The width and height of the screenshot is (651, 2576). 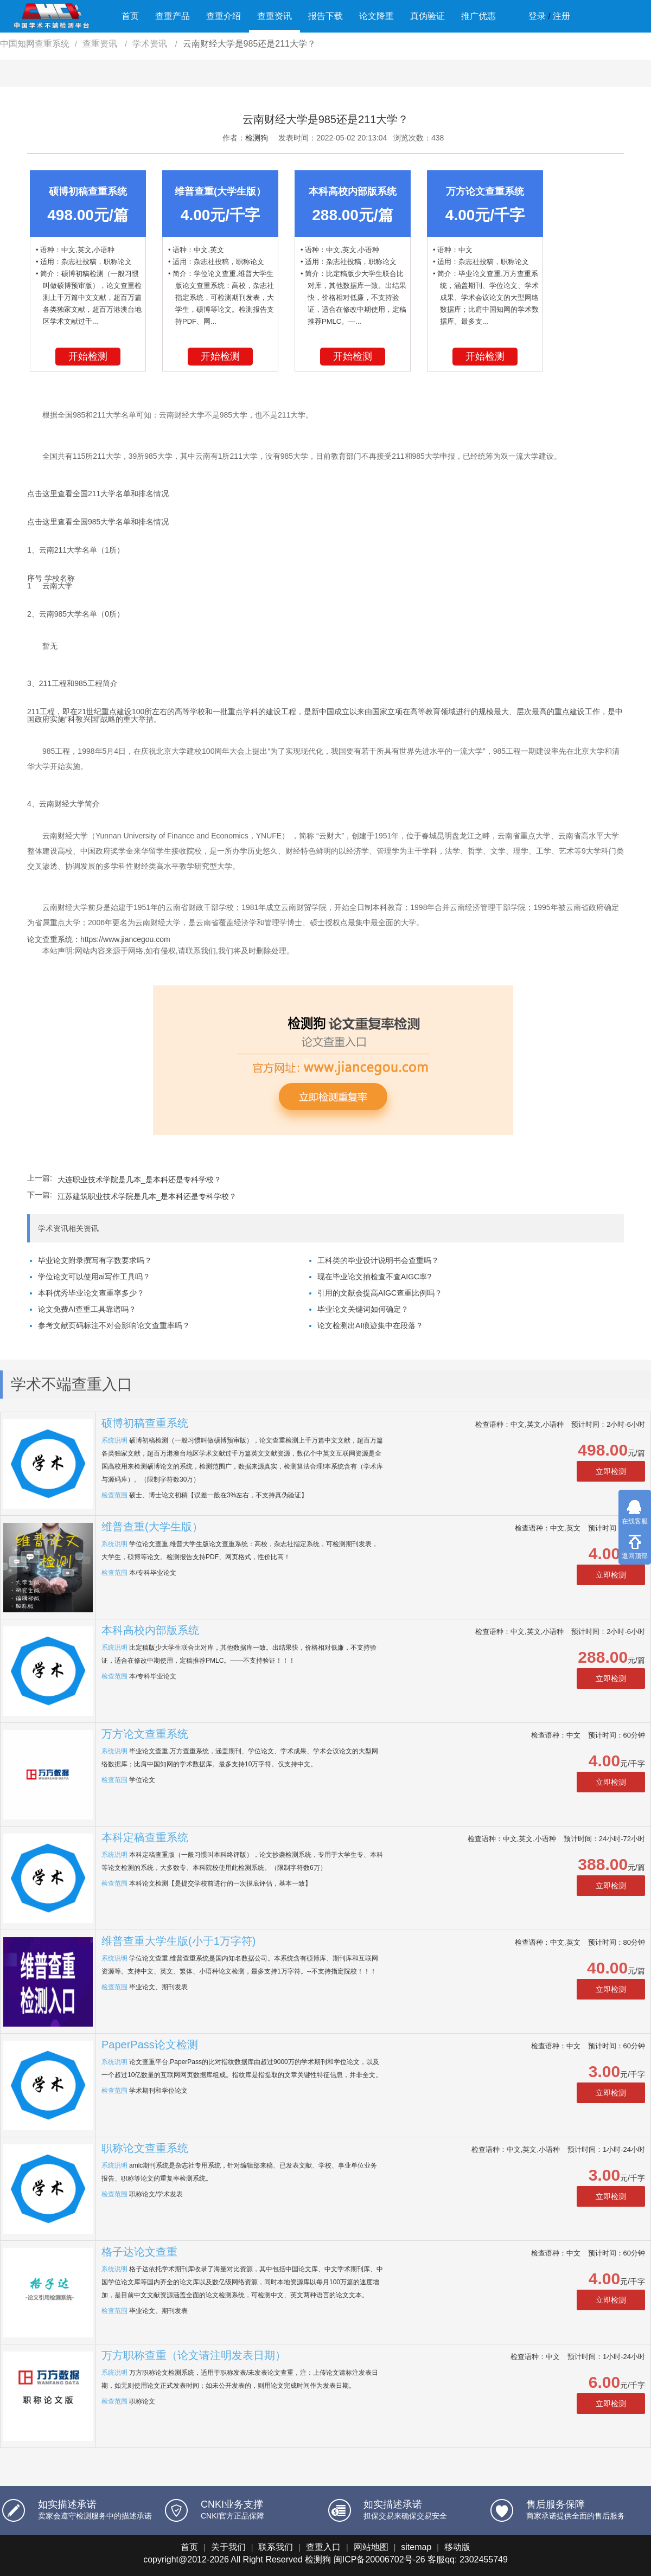 What do you see at coordinates (178, 1941) in the screenshot?
I see `维普查重大学生版(小于1万字符)` at bounding box center [178, 1941].